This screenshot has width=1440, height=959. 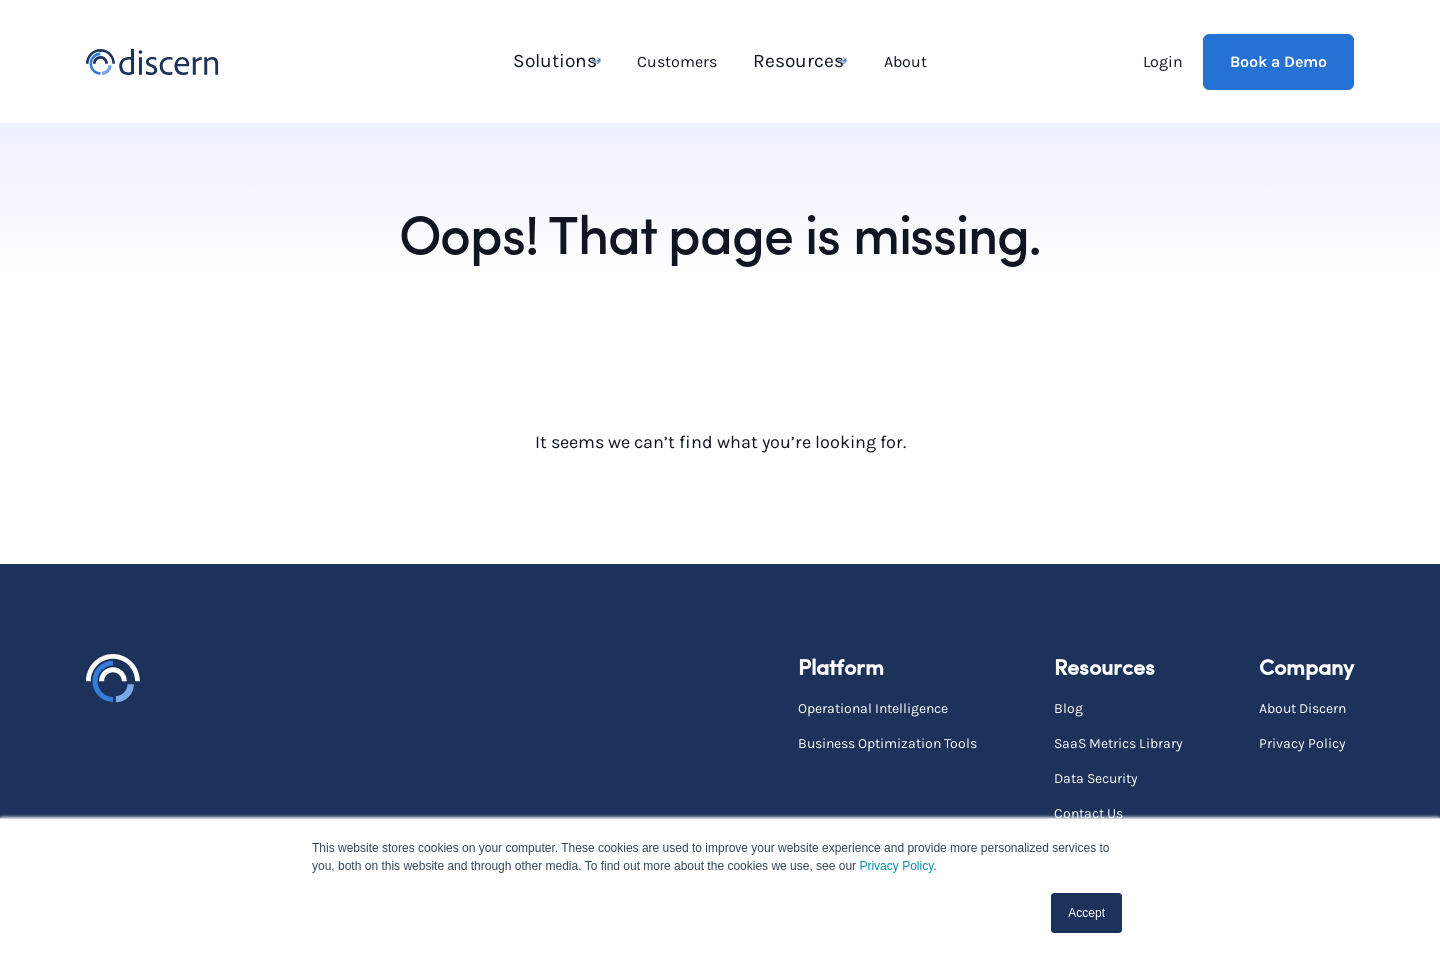 What do you see at coordinates (1086, 913) in the screenshot?
I see `Accept [button]` at bounding box center [1086, 913].